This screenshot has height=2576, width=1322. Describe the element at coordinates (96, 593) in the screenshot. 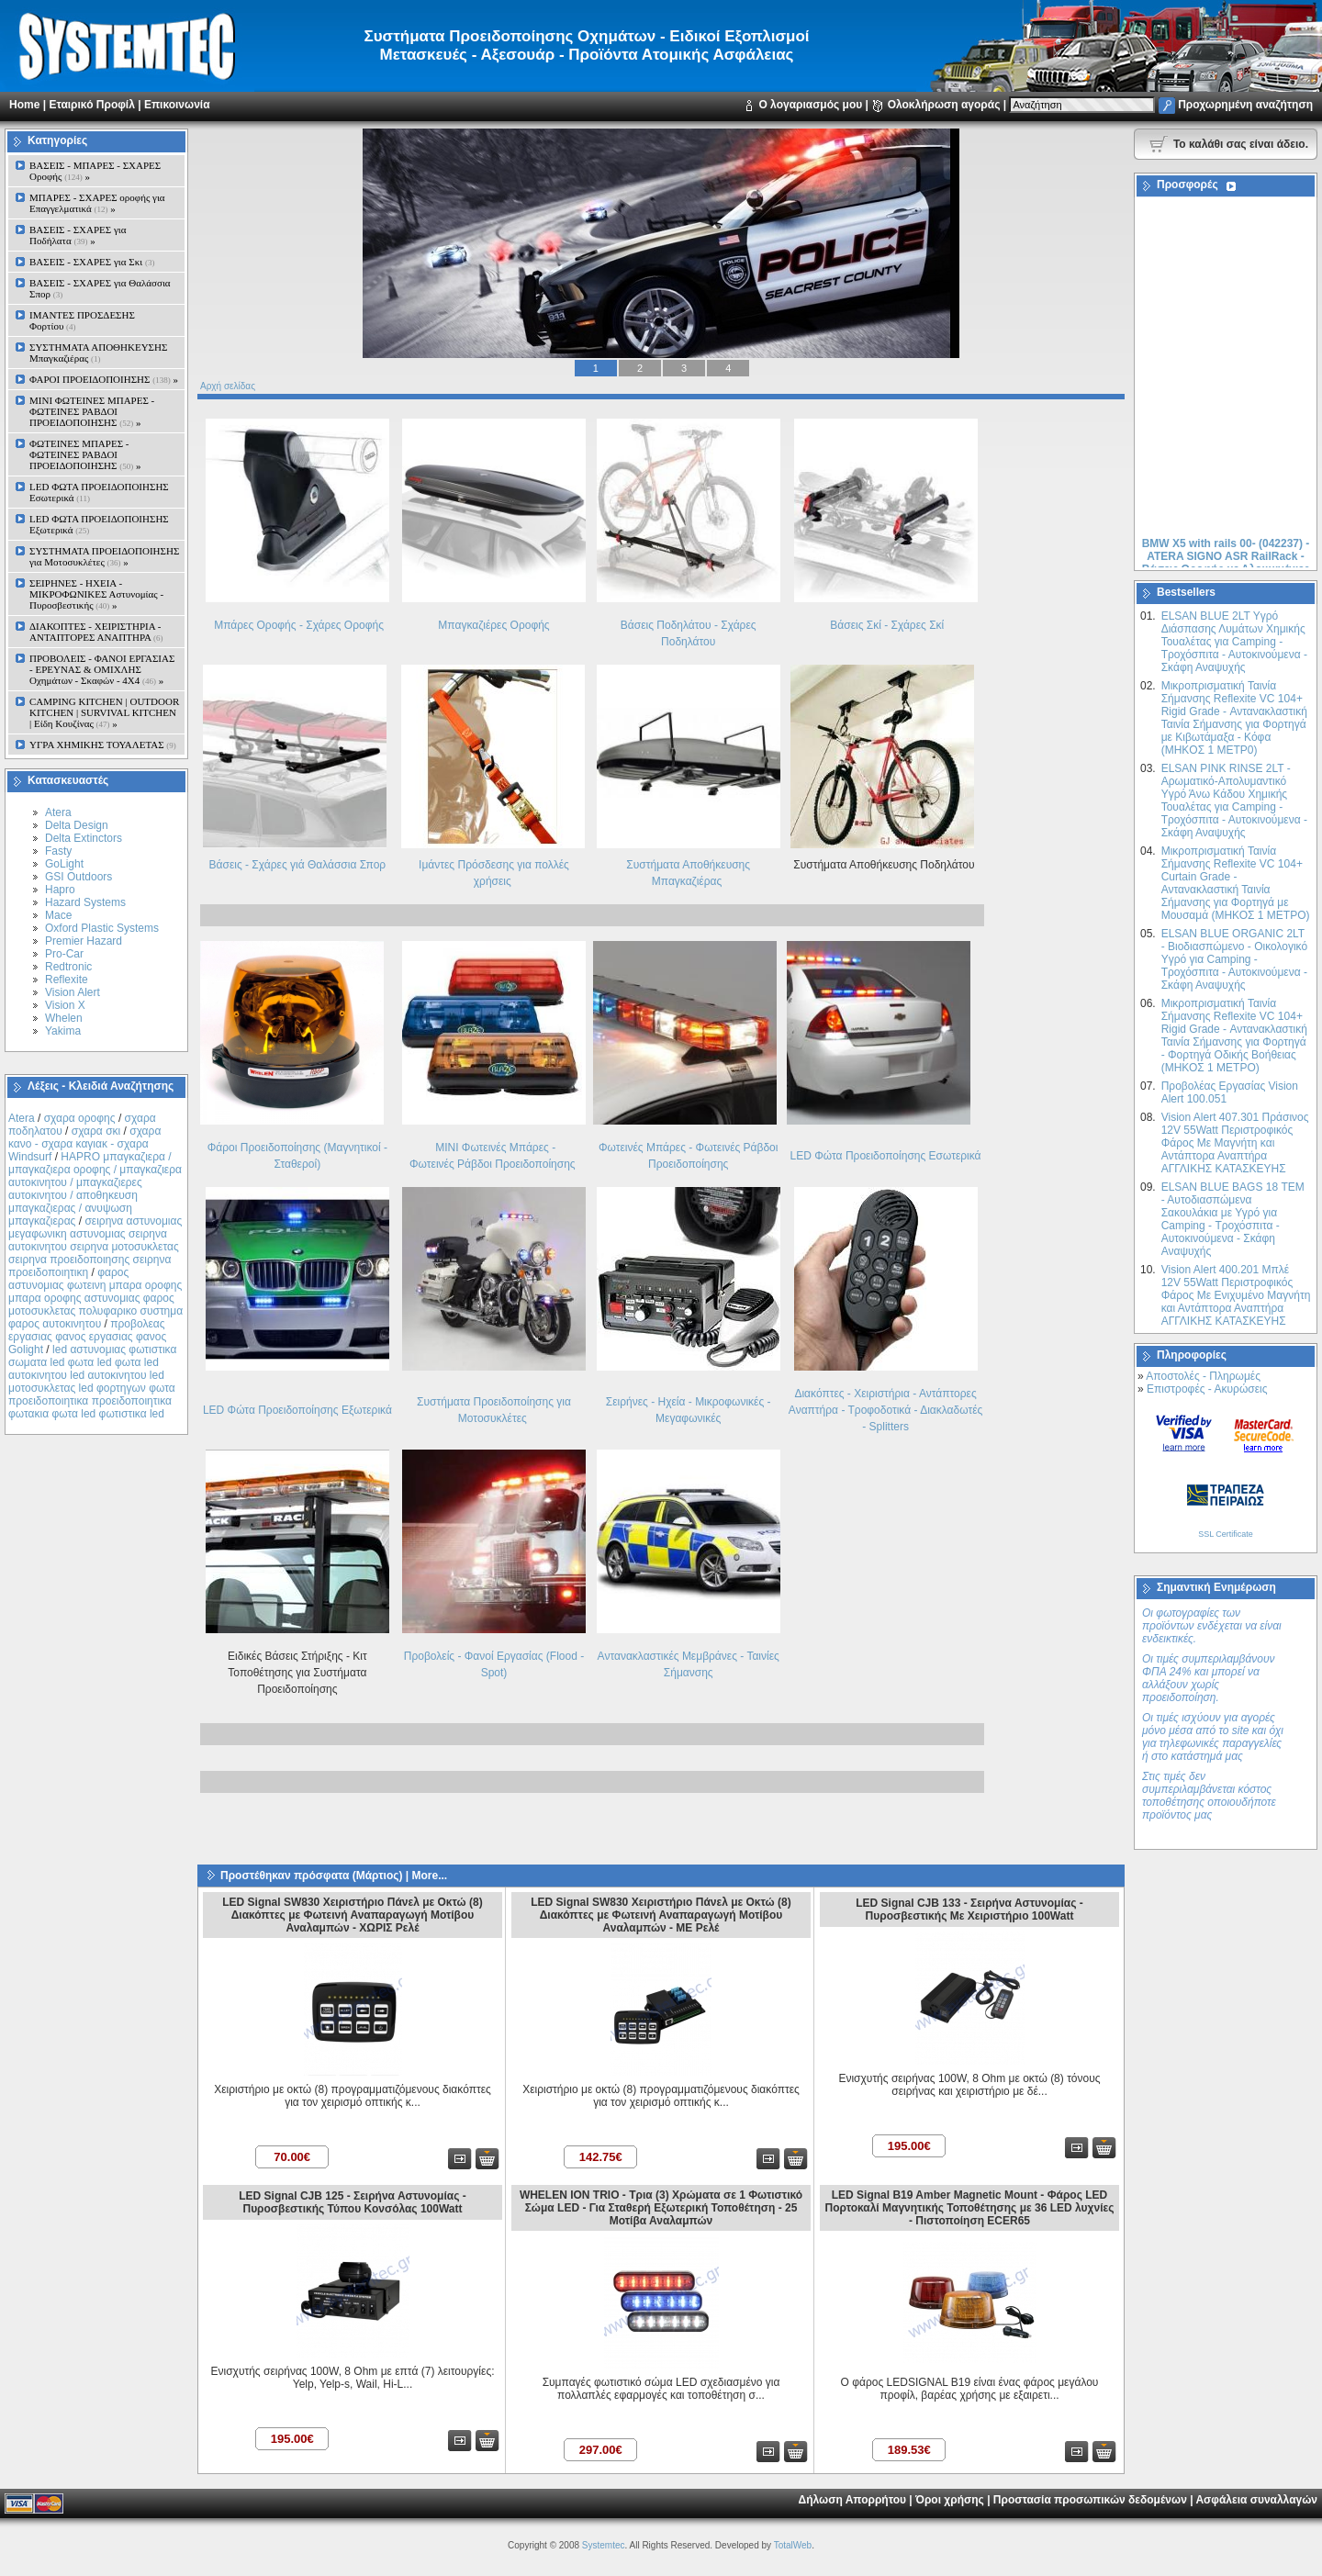

I see `ΣΕΙΡΗΝΕΣ - ΗΧΕΙΑ - ΜΙΚΡΟΦΩΝΙΚΕΣ Αστυνομίας - Πυροσβεστικής »` at that location.